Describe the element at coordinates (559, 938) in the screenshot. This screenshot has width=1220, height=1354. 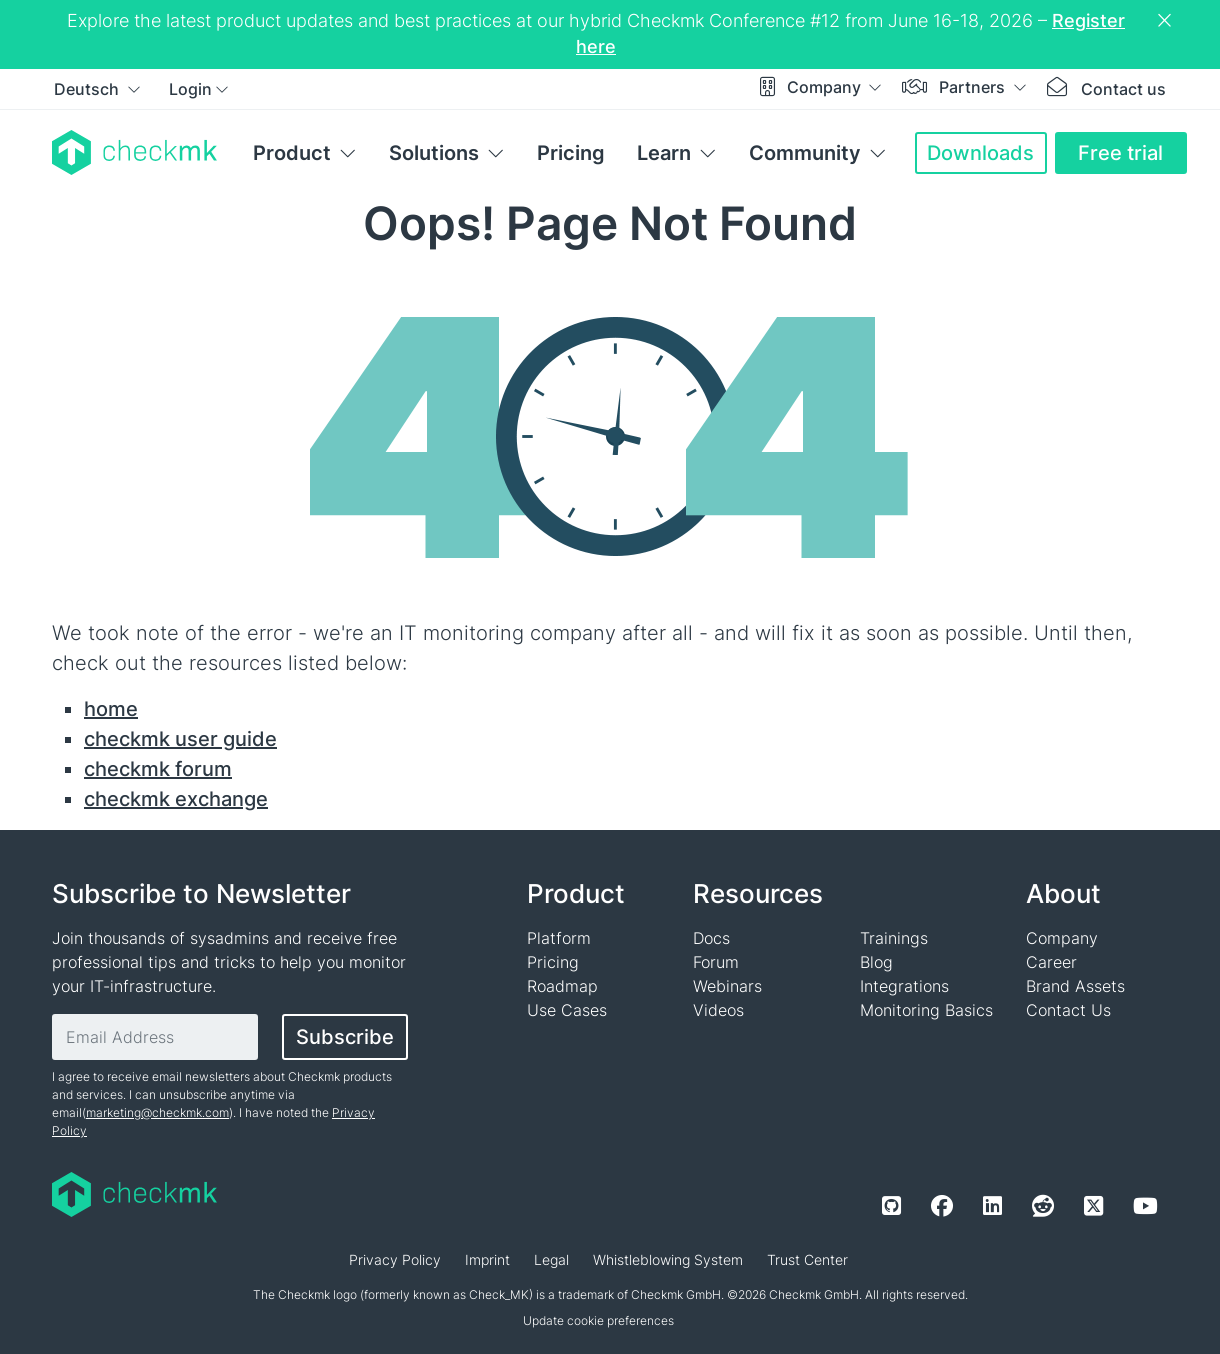
I see `Platform` at that location.